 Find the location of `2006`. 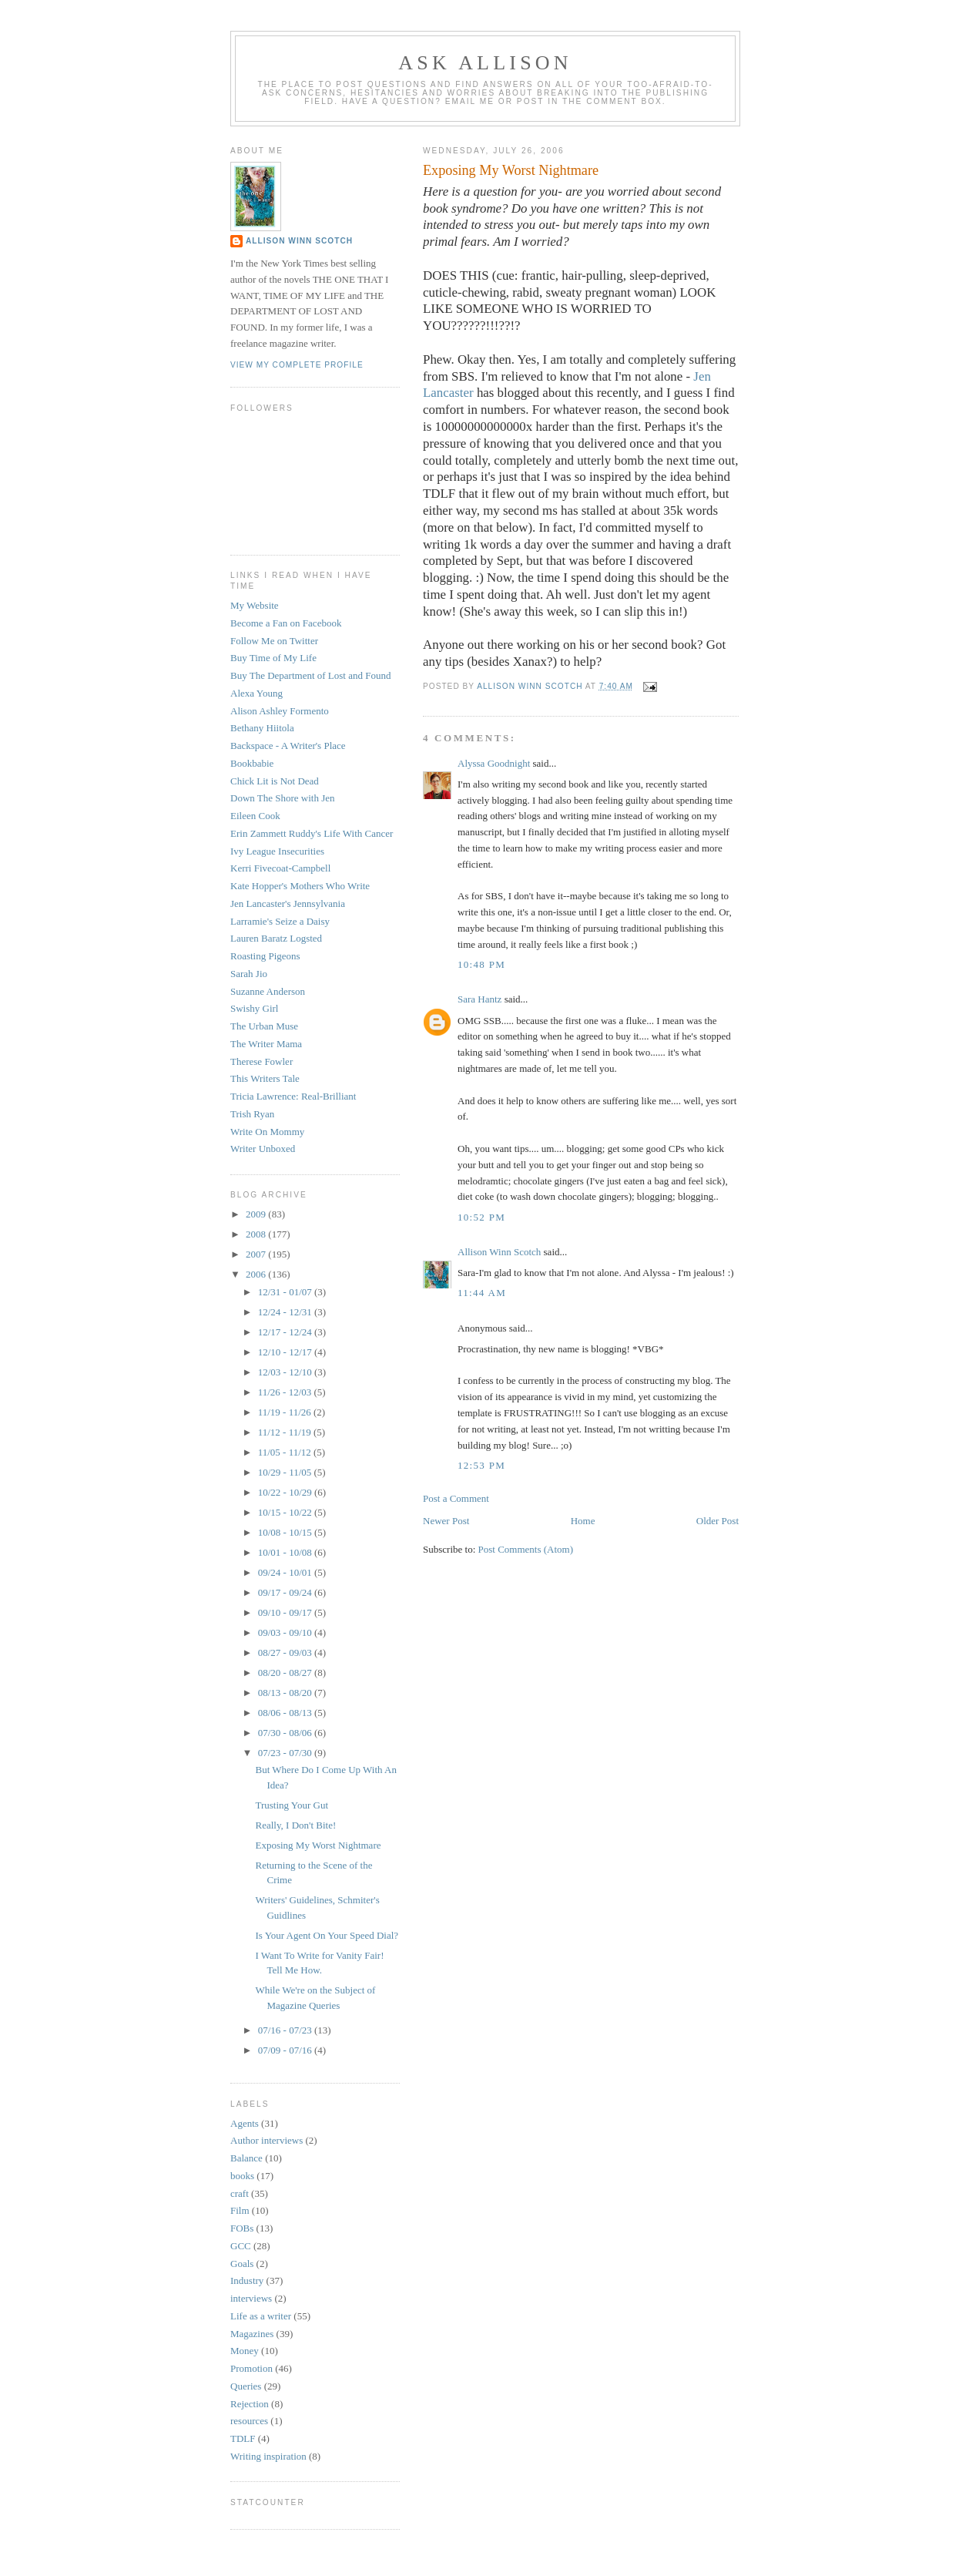

2006 is located at coordinates (257, 1274).